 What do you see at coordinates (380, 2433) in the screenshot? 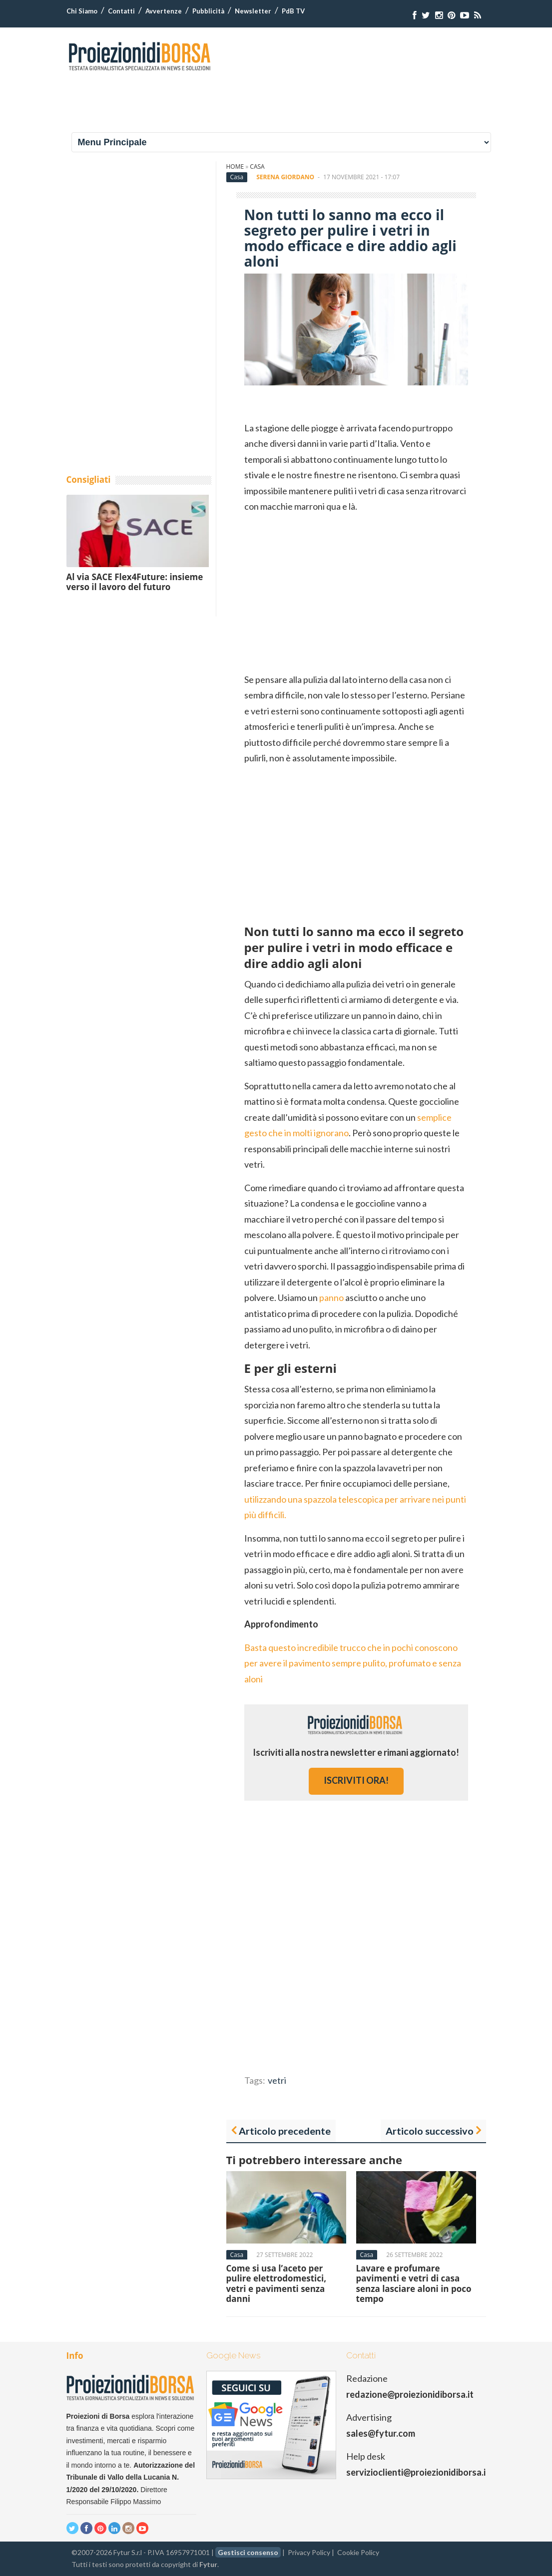
I see `sales@fytur.com` at bounding box center [380, 2433].